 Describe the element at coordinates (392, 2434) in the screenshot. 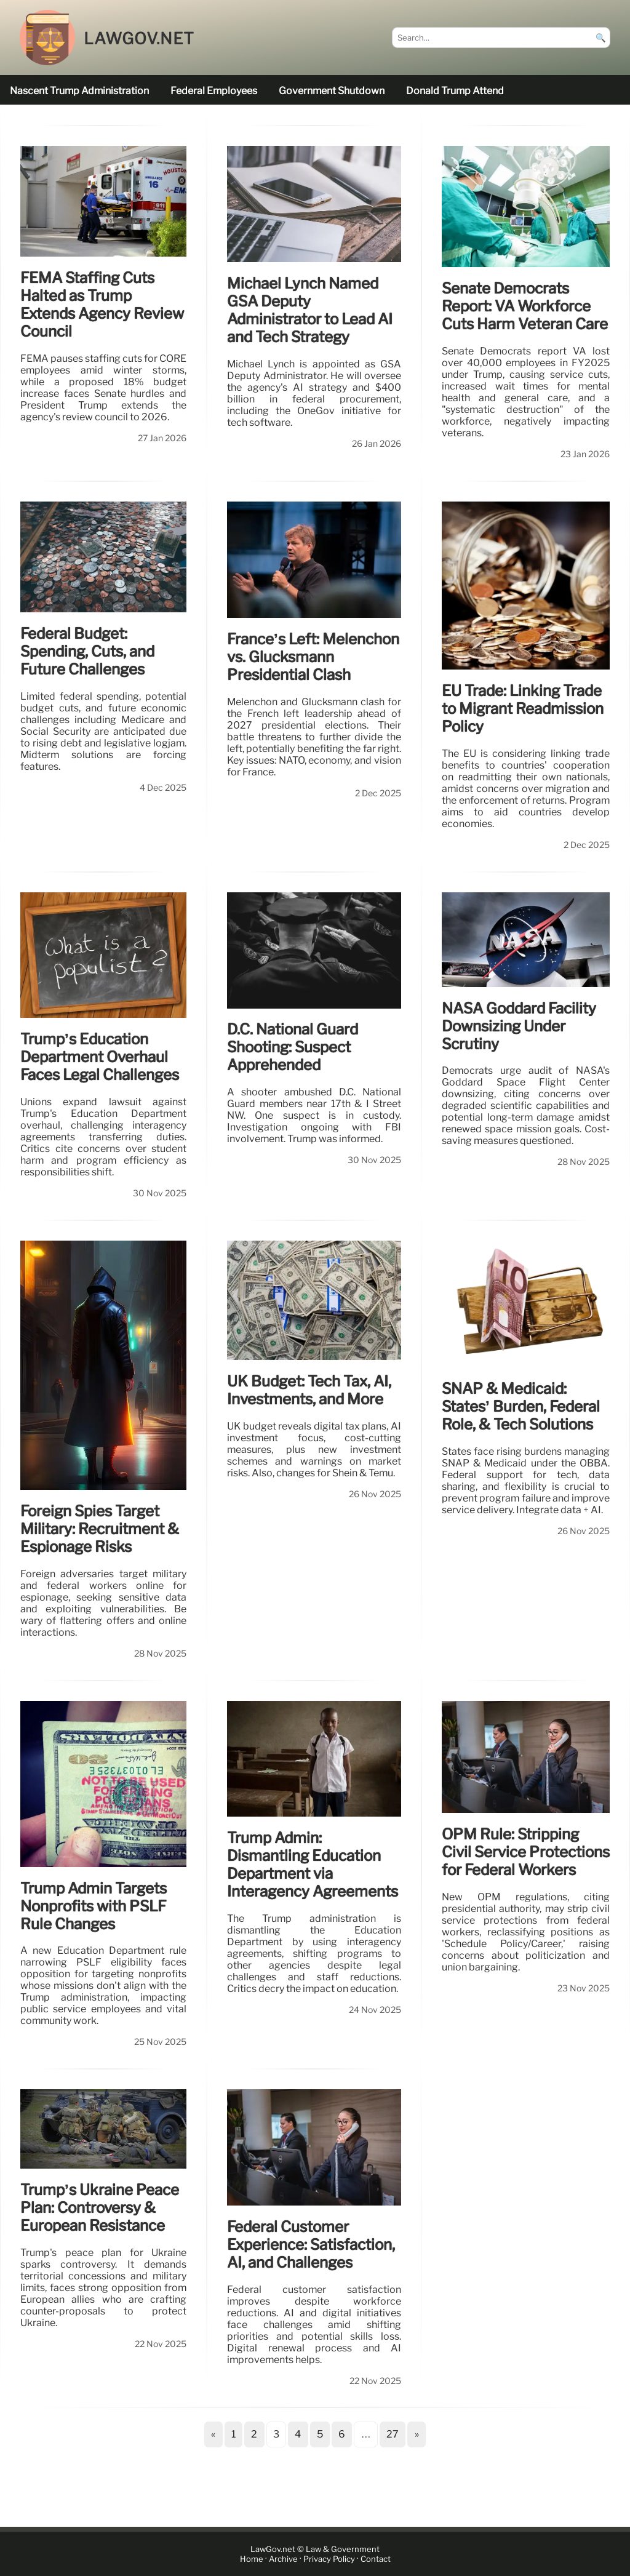

I see `27` at that location.